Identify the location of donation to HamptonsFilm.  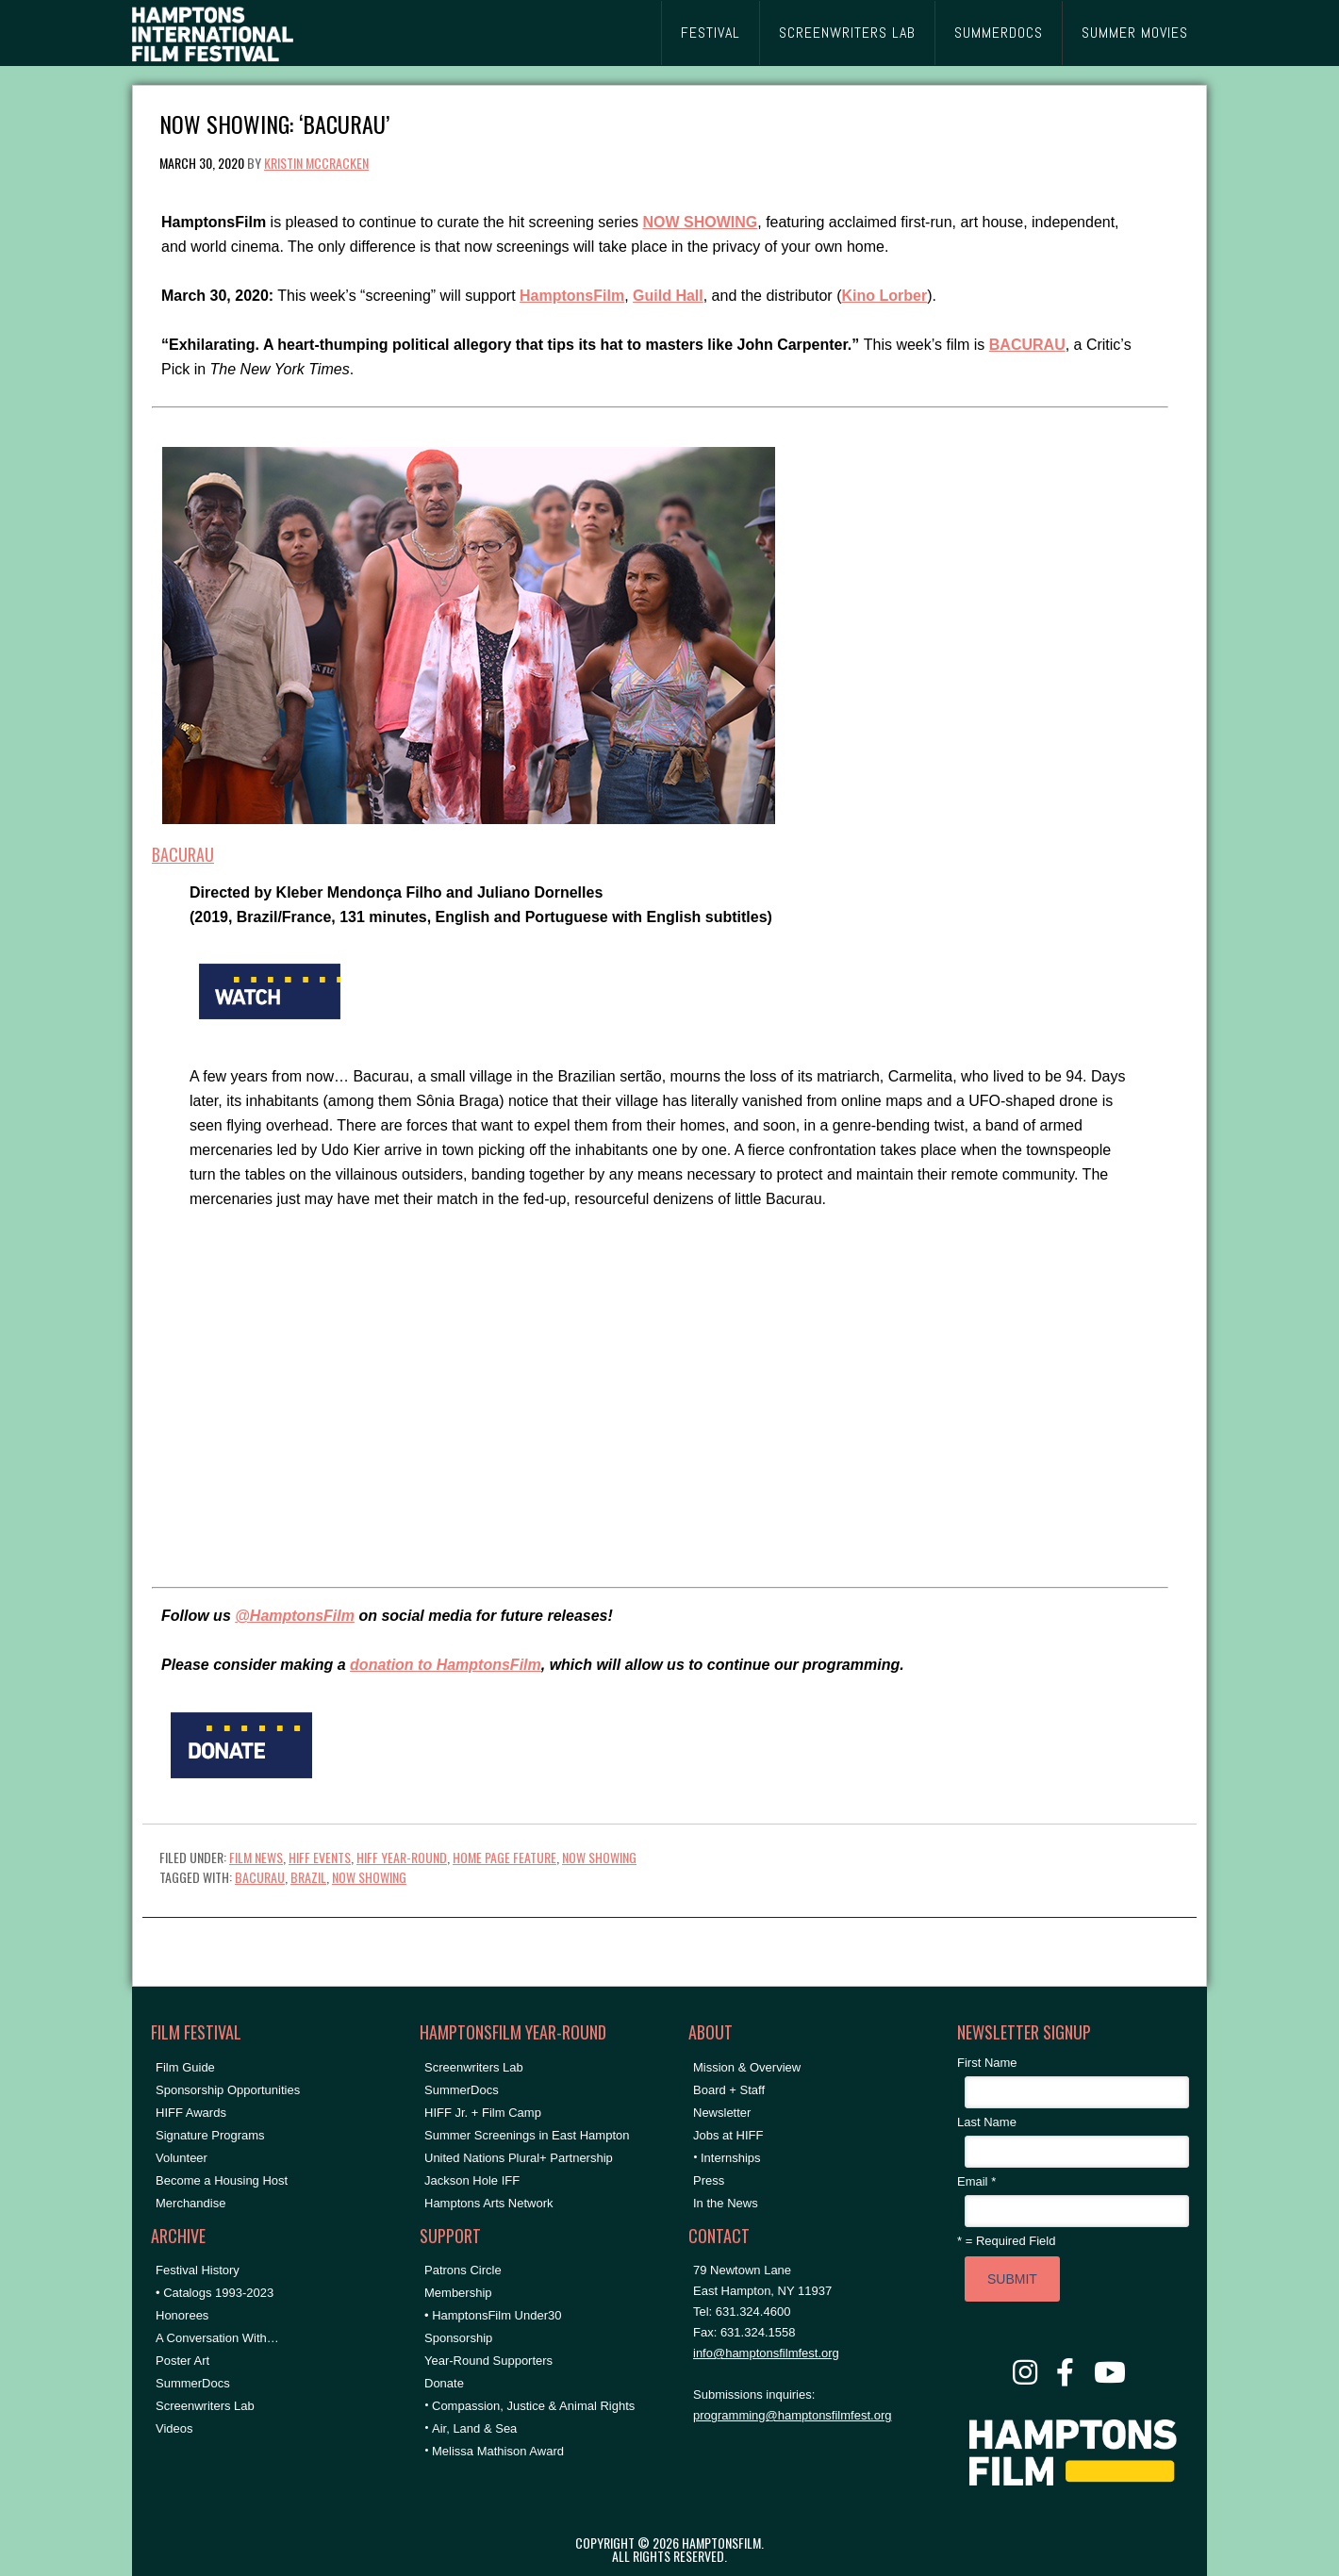
(445, 1665).